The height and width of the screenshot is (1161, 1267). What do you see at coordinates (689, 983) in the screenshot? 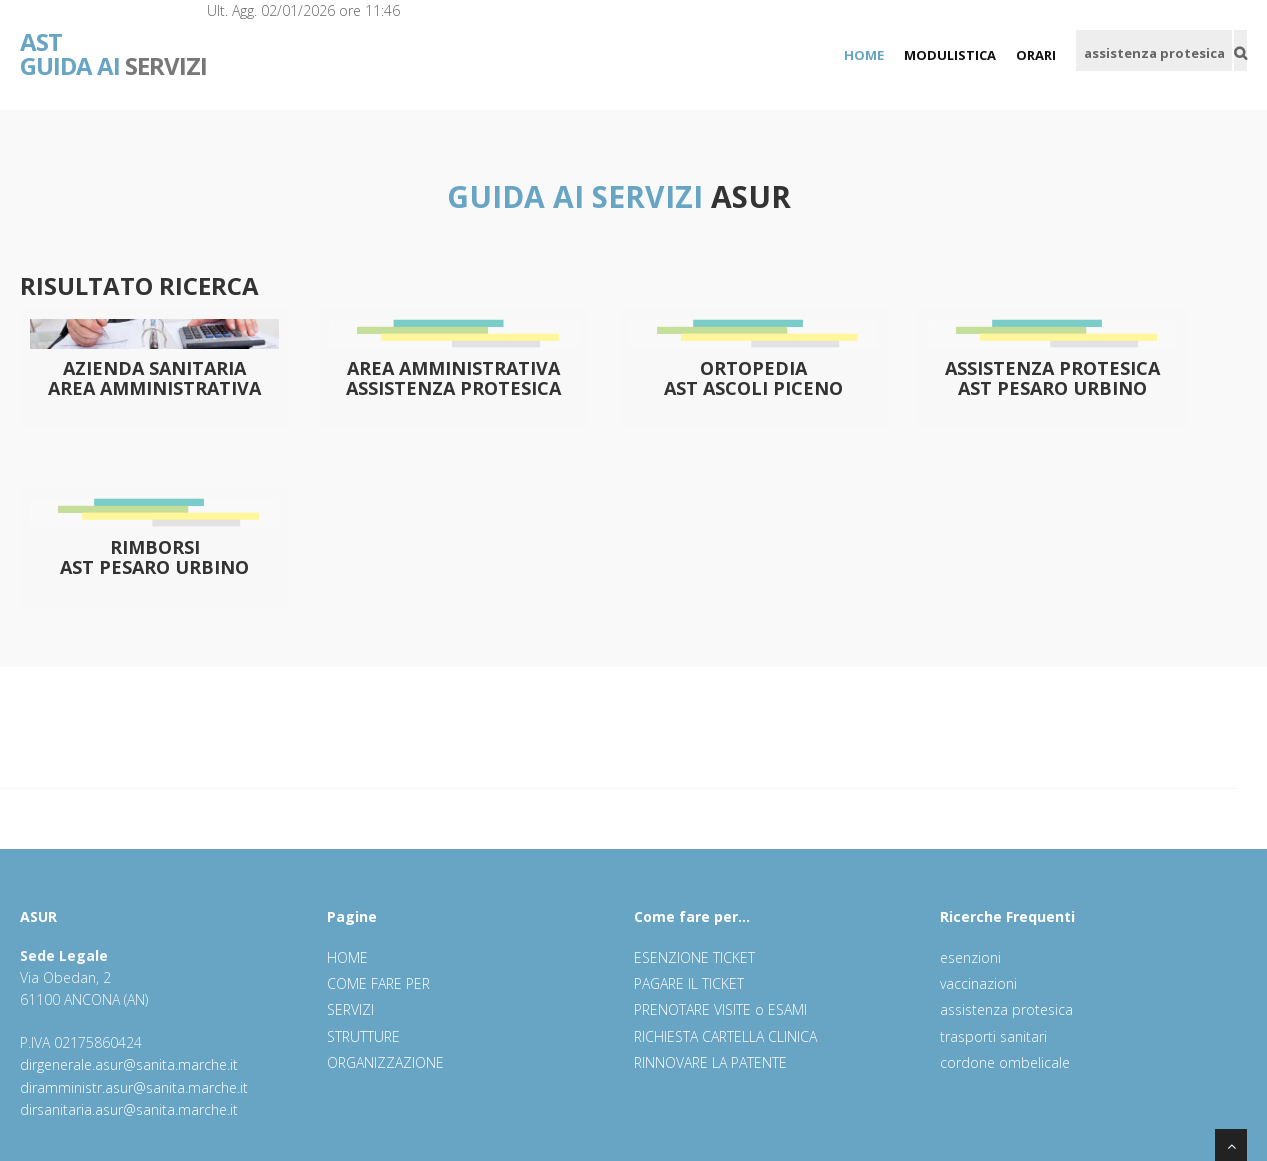
I see `PAGARE IL TICKET` at bounding box center [689, 983].